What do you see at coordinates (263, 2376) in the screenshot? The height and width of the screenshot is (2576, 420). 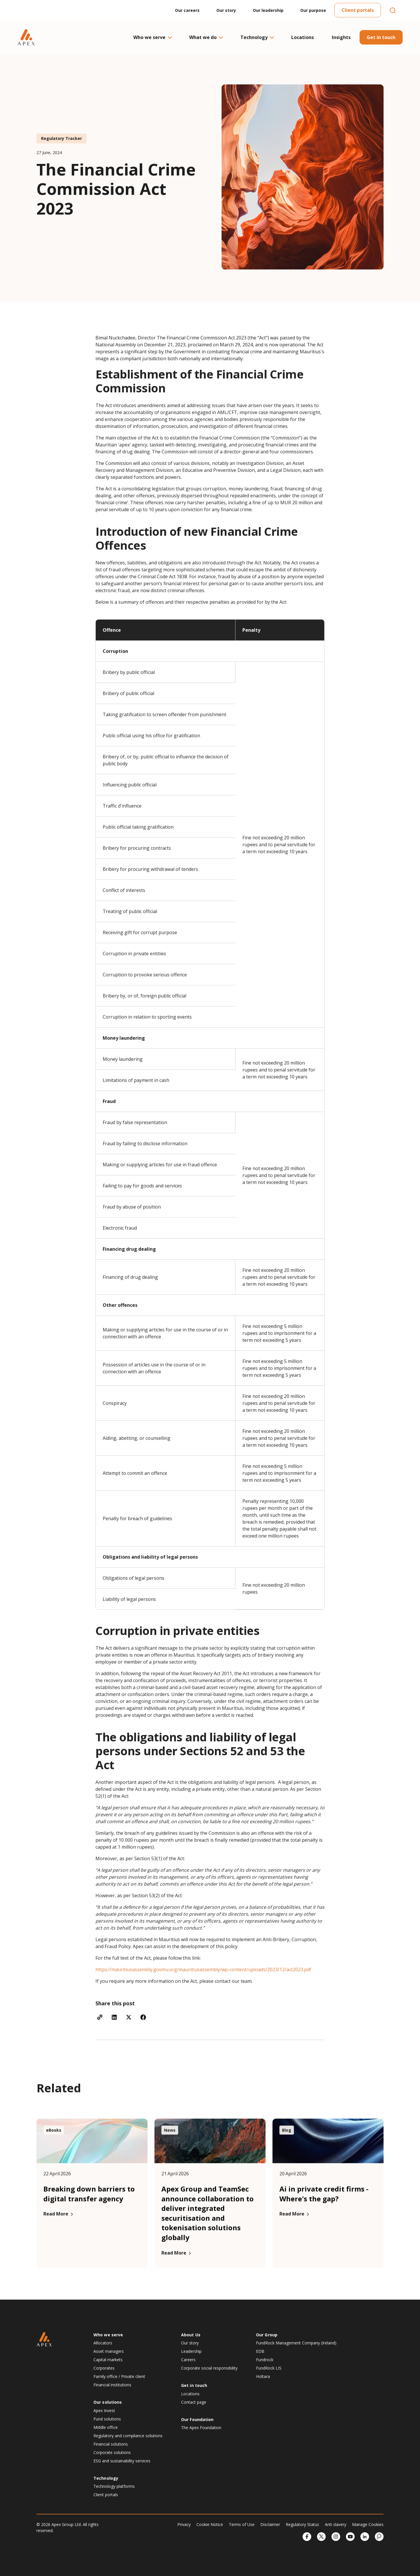 I see `Holtara` at bounding box center [263, 2376].